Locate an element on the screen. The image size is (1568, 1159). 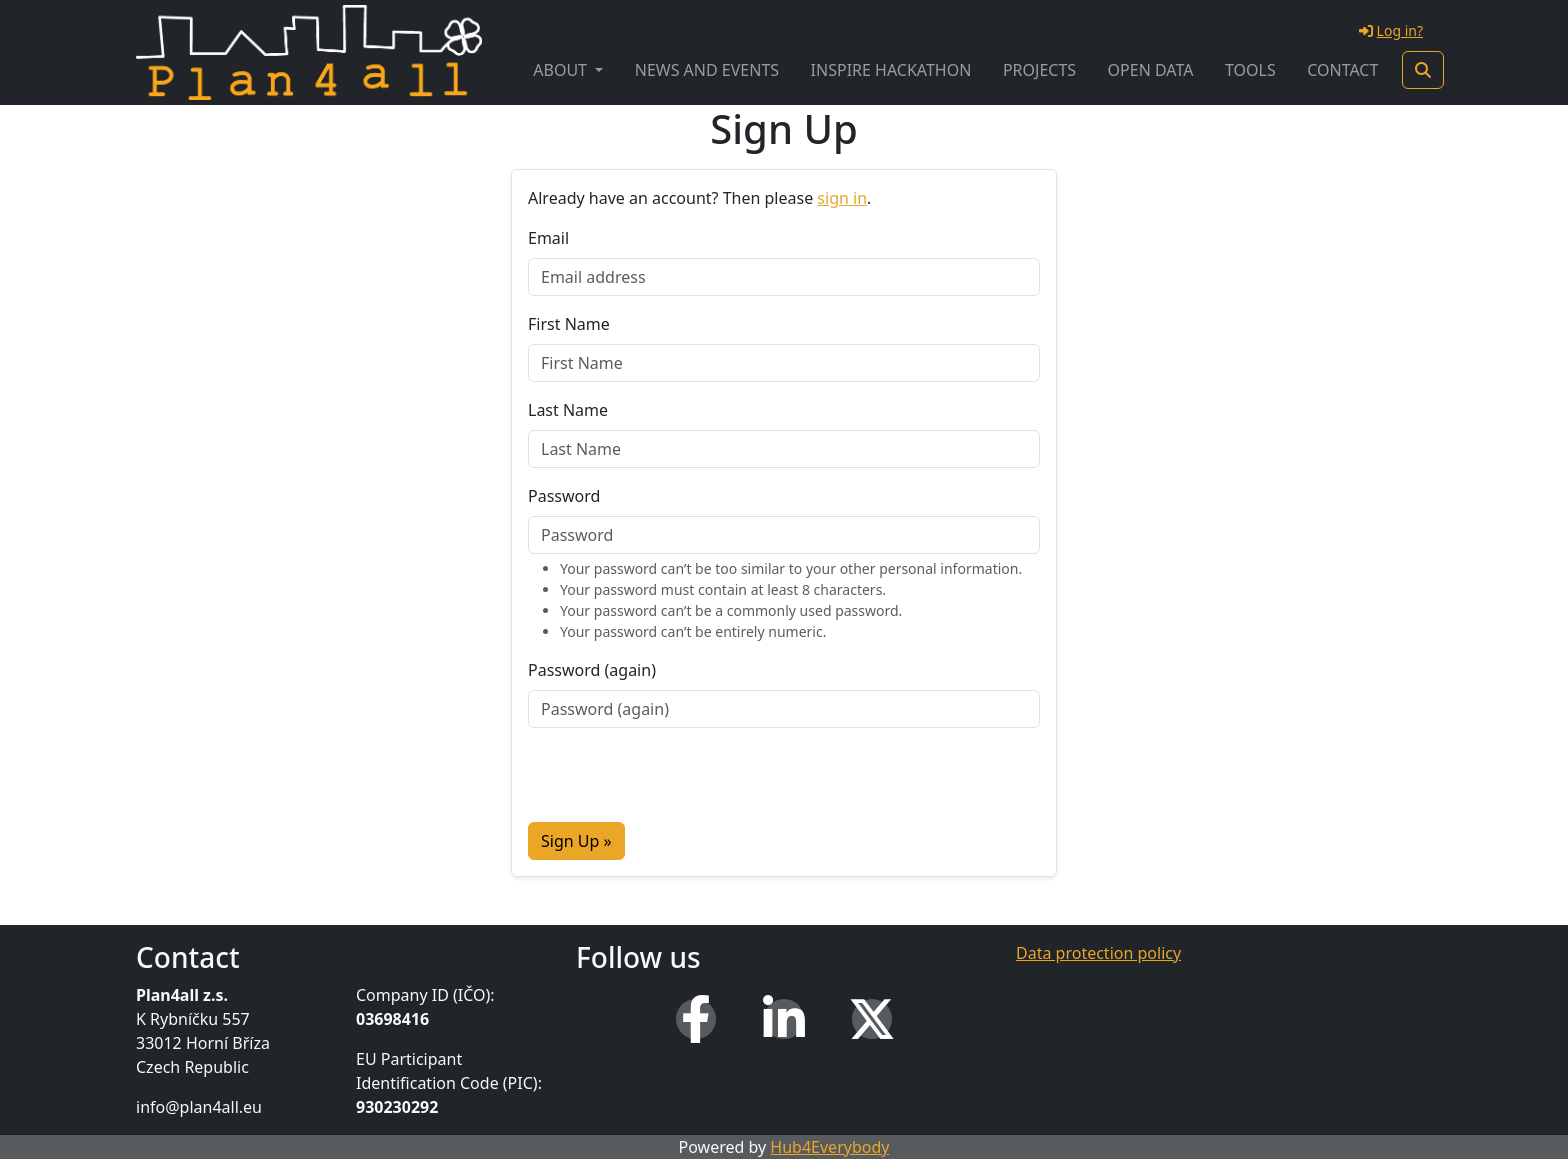
Log in? is located at coordinates (1391, 30).